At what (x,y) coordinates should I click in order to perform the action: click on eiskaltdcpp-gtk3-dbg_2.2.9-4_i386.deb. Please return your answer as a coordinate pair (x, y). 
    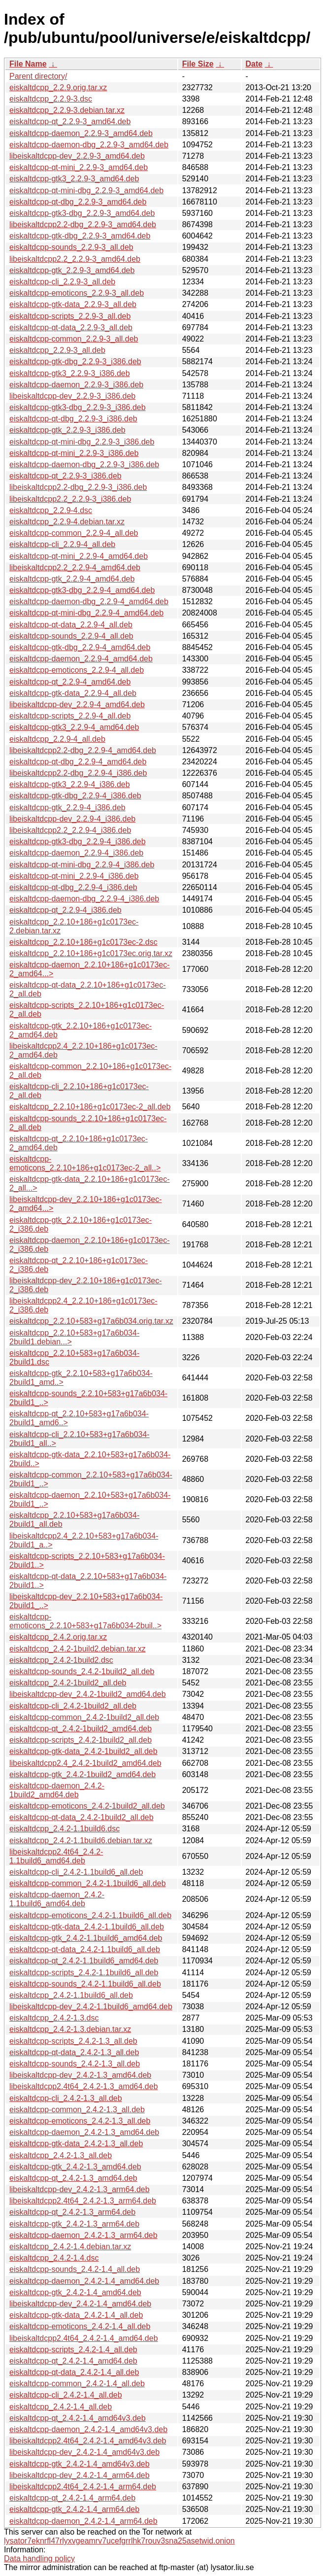
    Looking at the image, I should click on (77, 841).